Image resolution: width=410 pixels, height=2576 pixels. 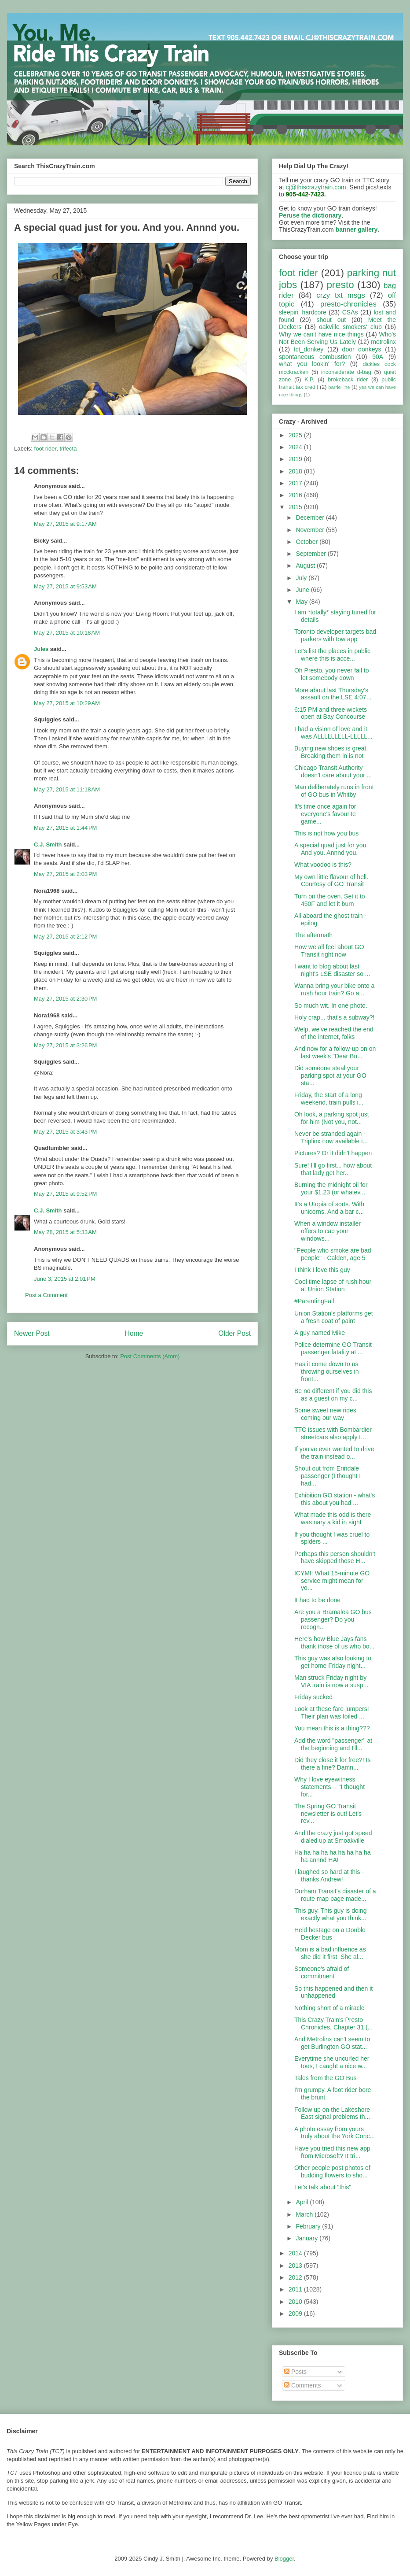 I want to click on Add the word "passenger" at the beginning and I'll..., so click(x=333, y=1744).